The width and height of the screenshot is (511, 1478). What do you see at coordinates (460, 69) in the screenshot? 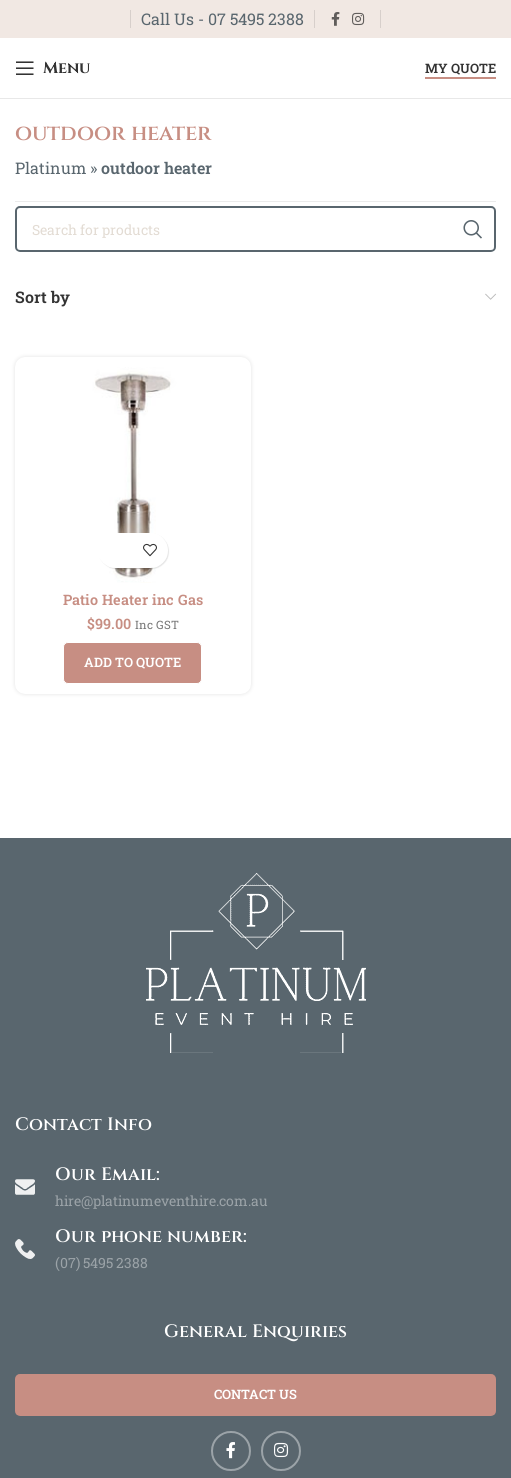
I see `My Quote` at bounding box center [460, 69].